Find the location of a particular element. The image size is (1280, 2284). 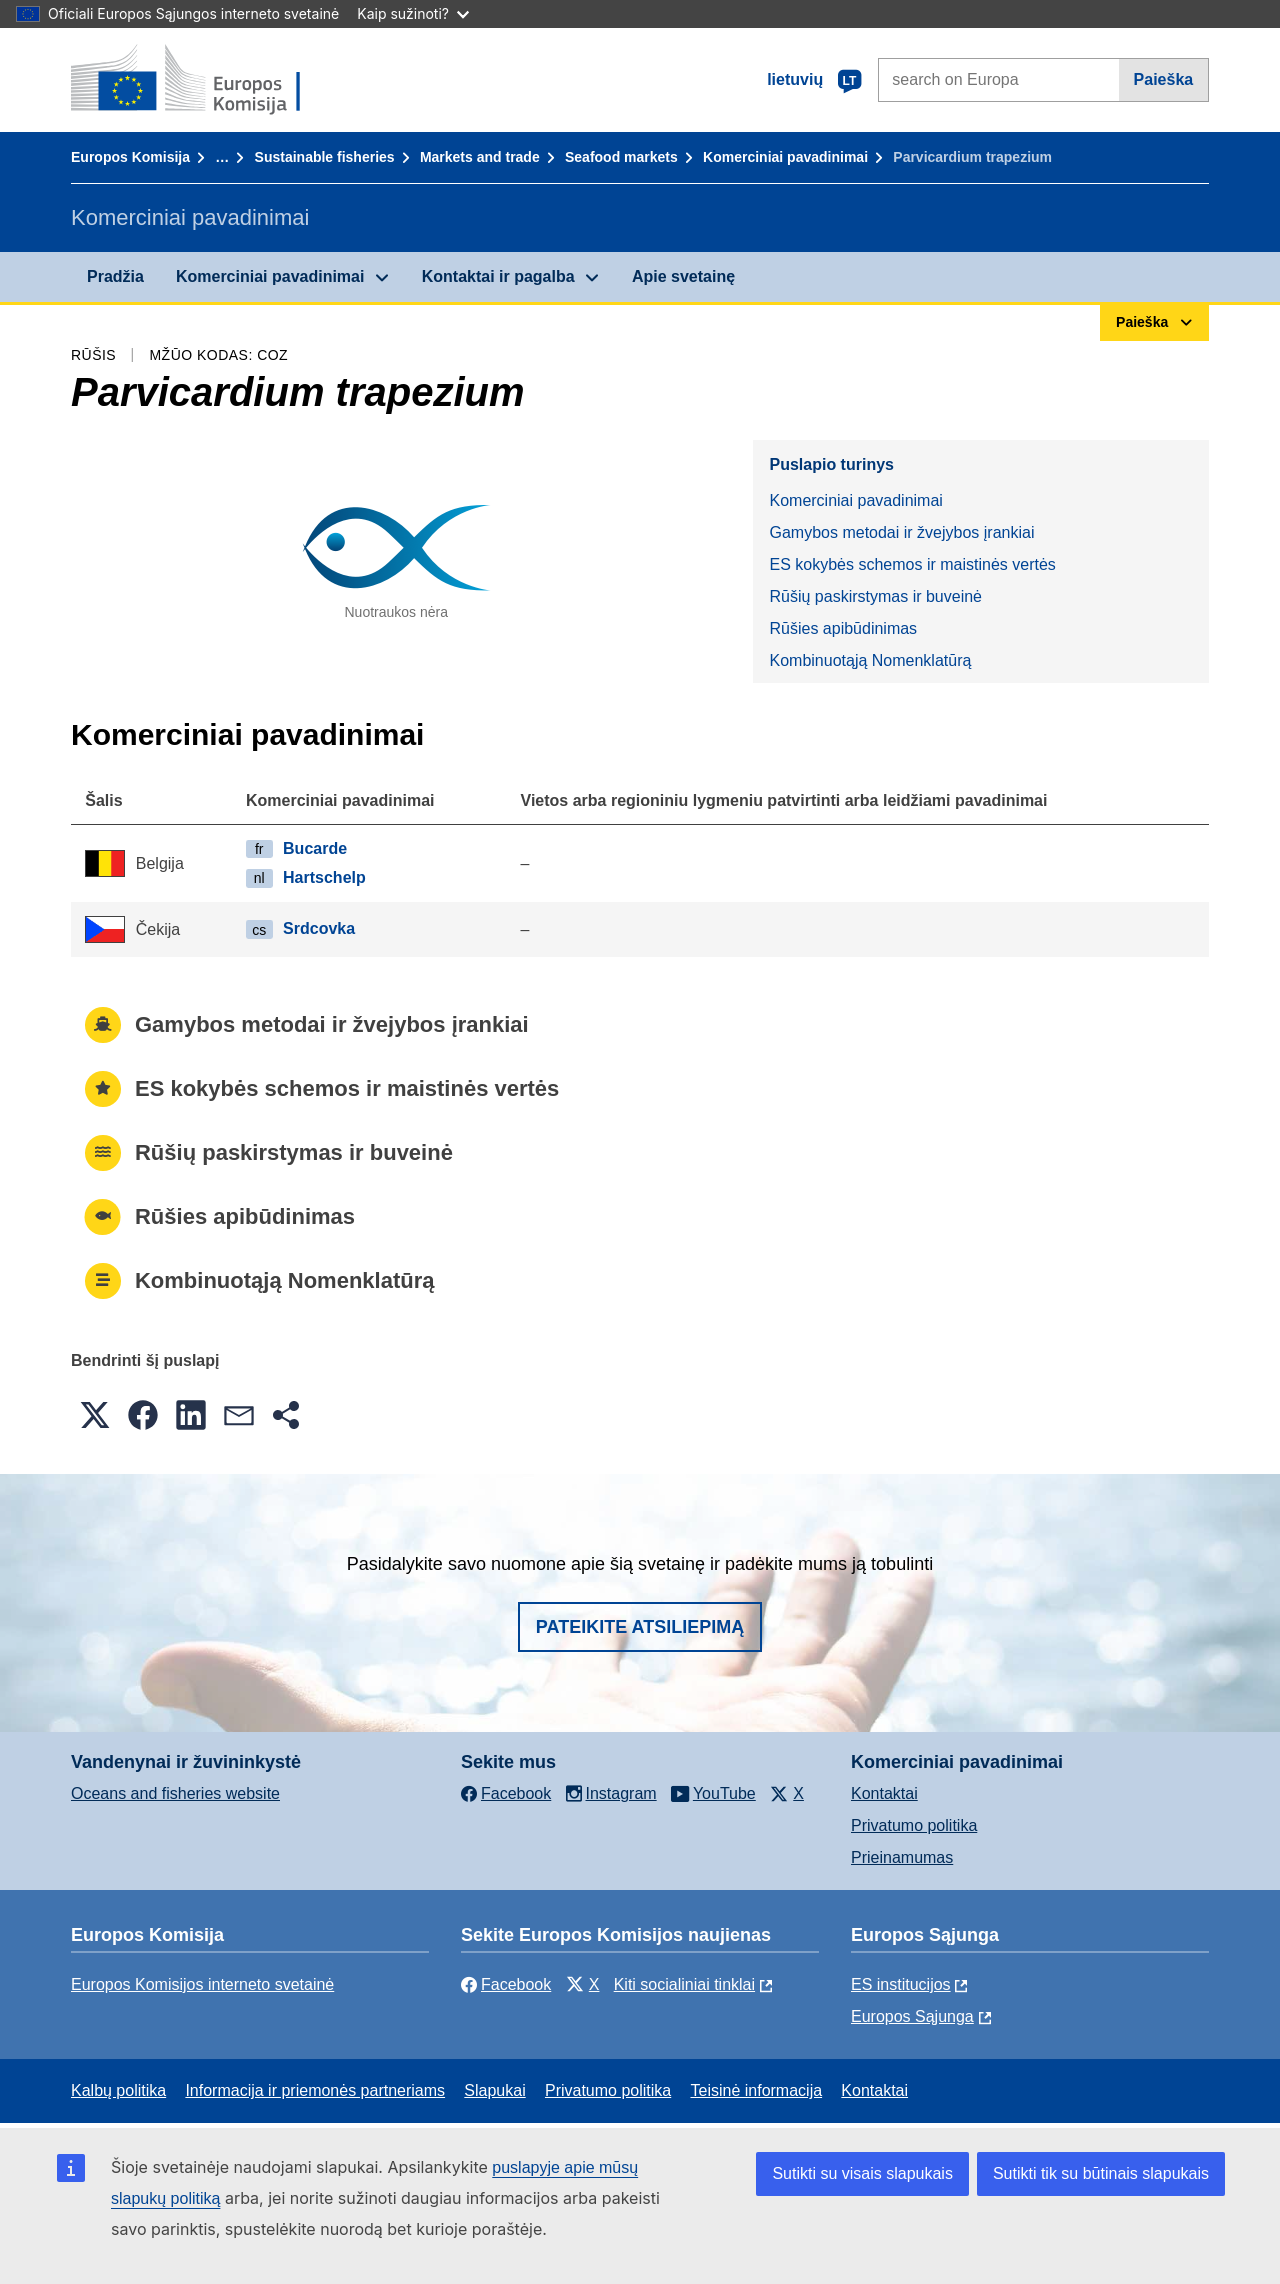

Slapukai is located at coordinates (494, 2090).